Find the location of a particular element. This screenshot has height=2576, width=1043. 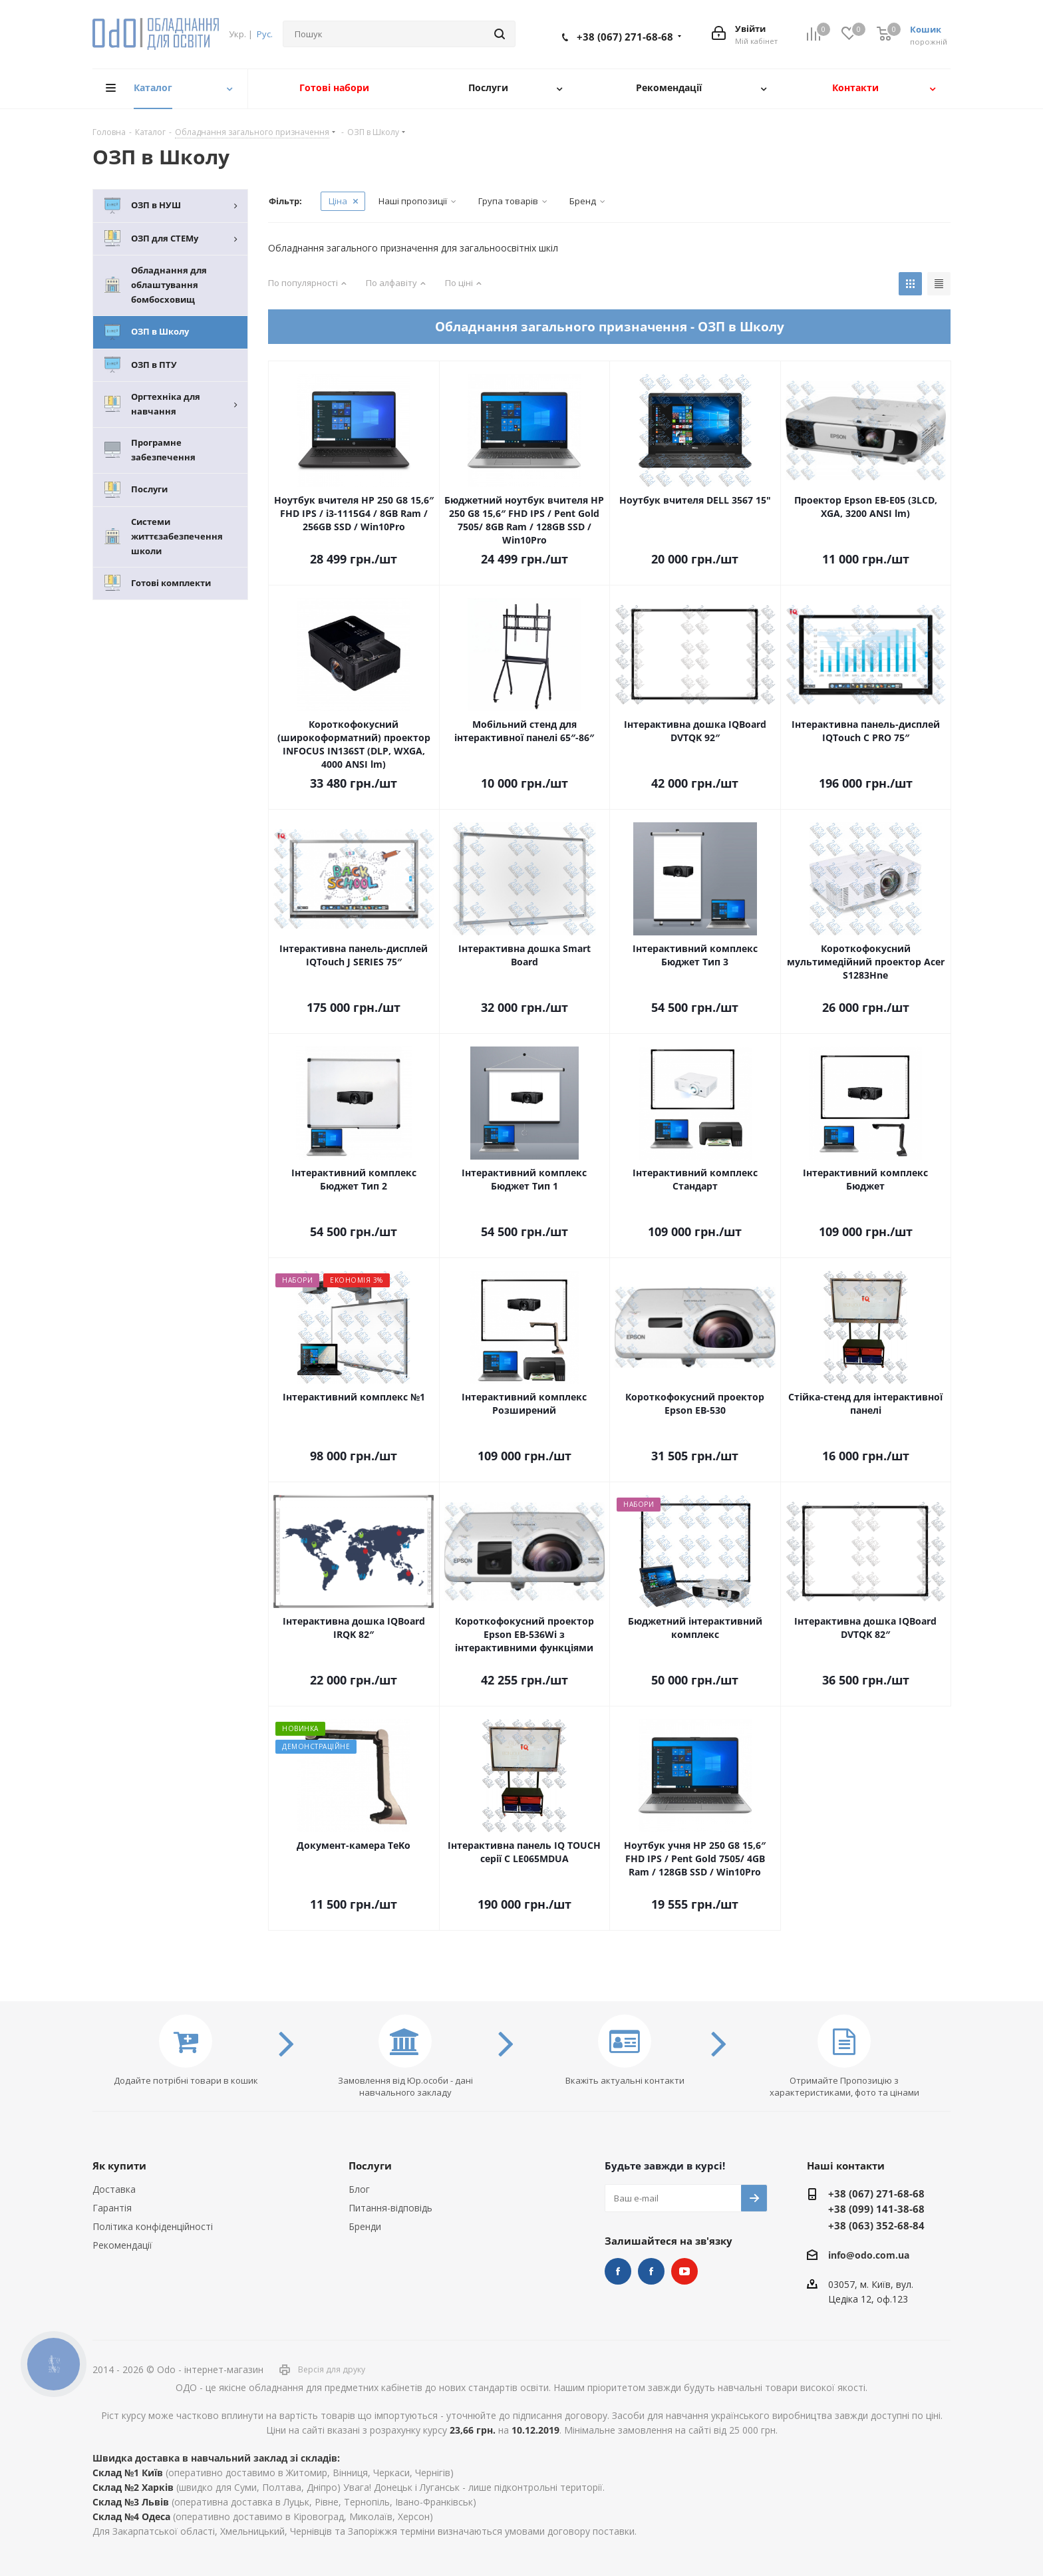

Блог is located at coordinates (359, 2189).